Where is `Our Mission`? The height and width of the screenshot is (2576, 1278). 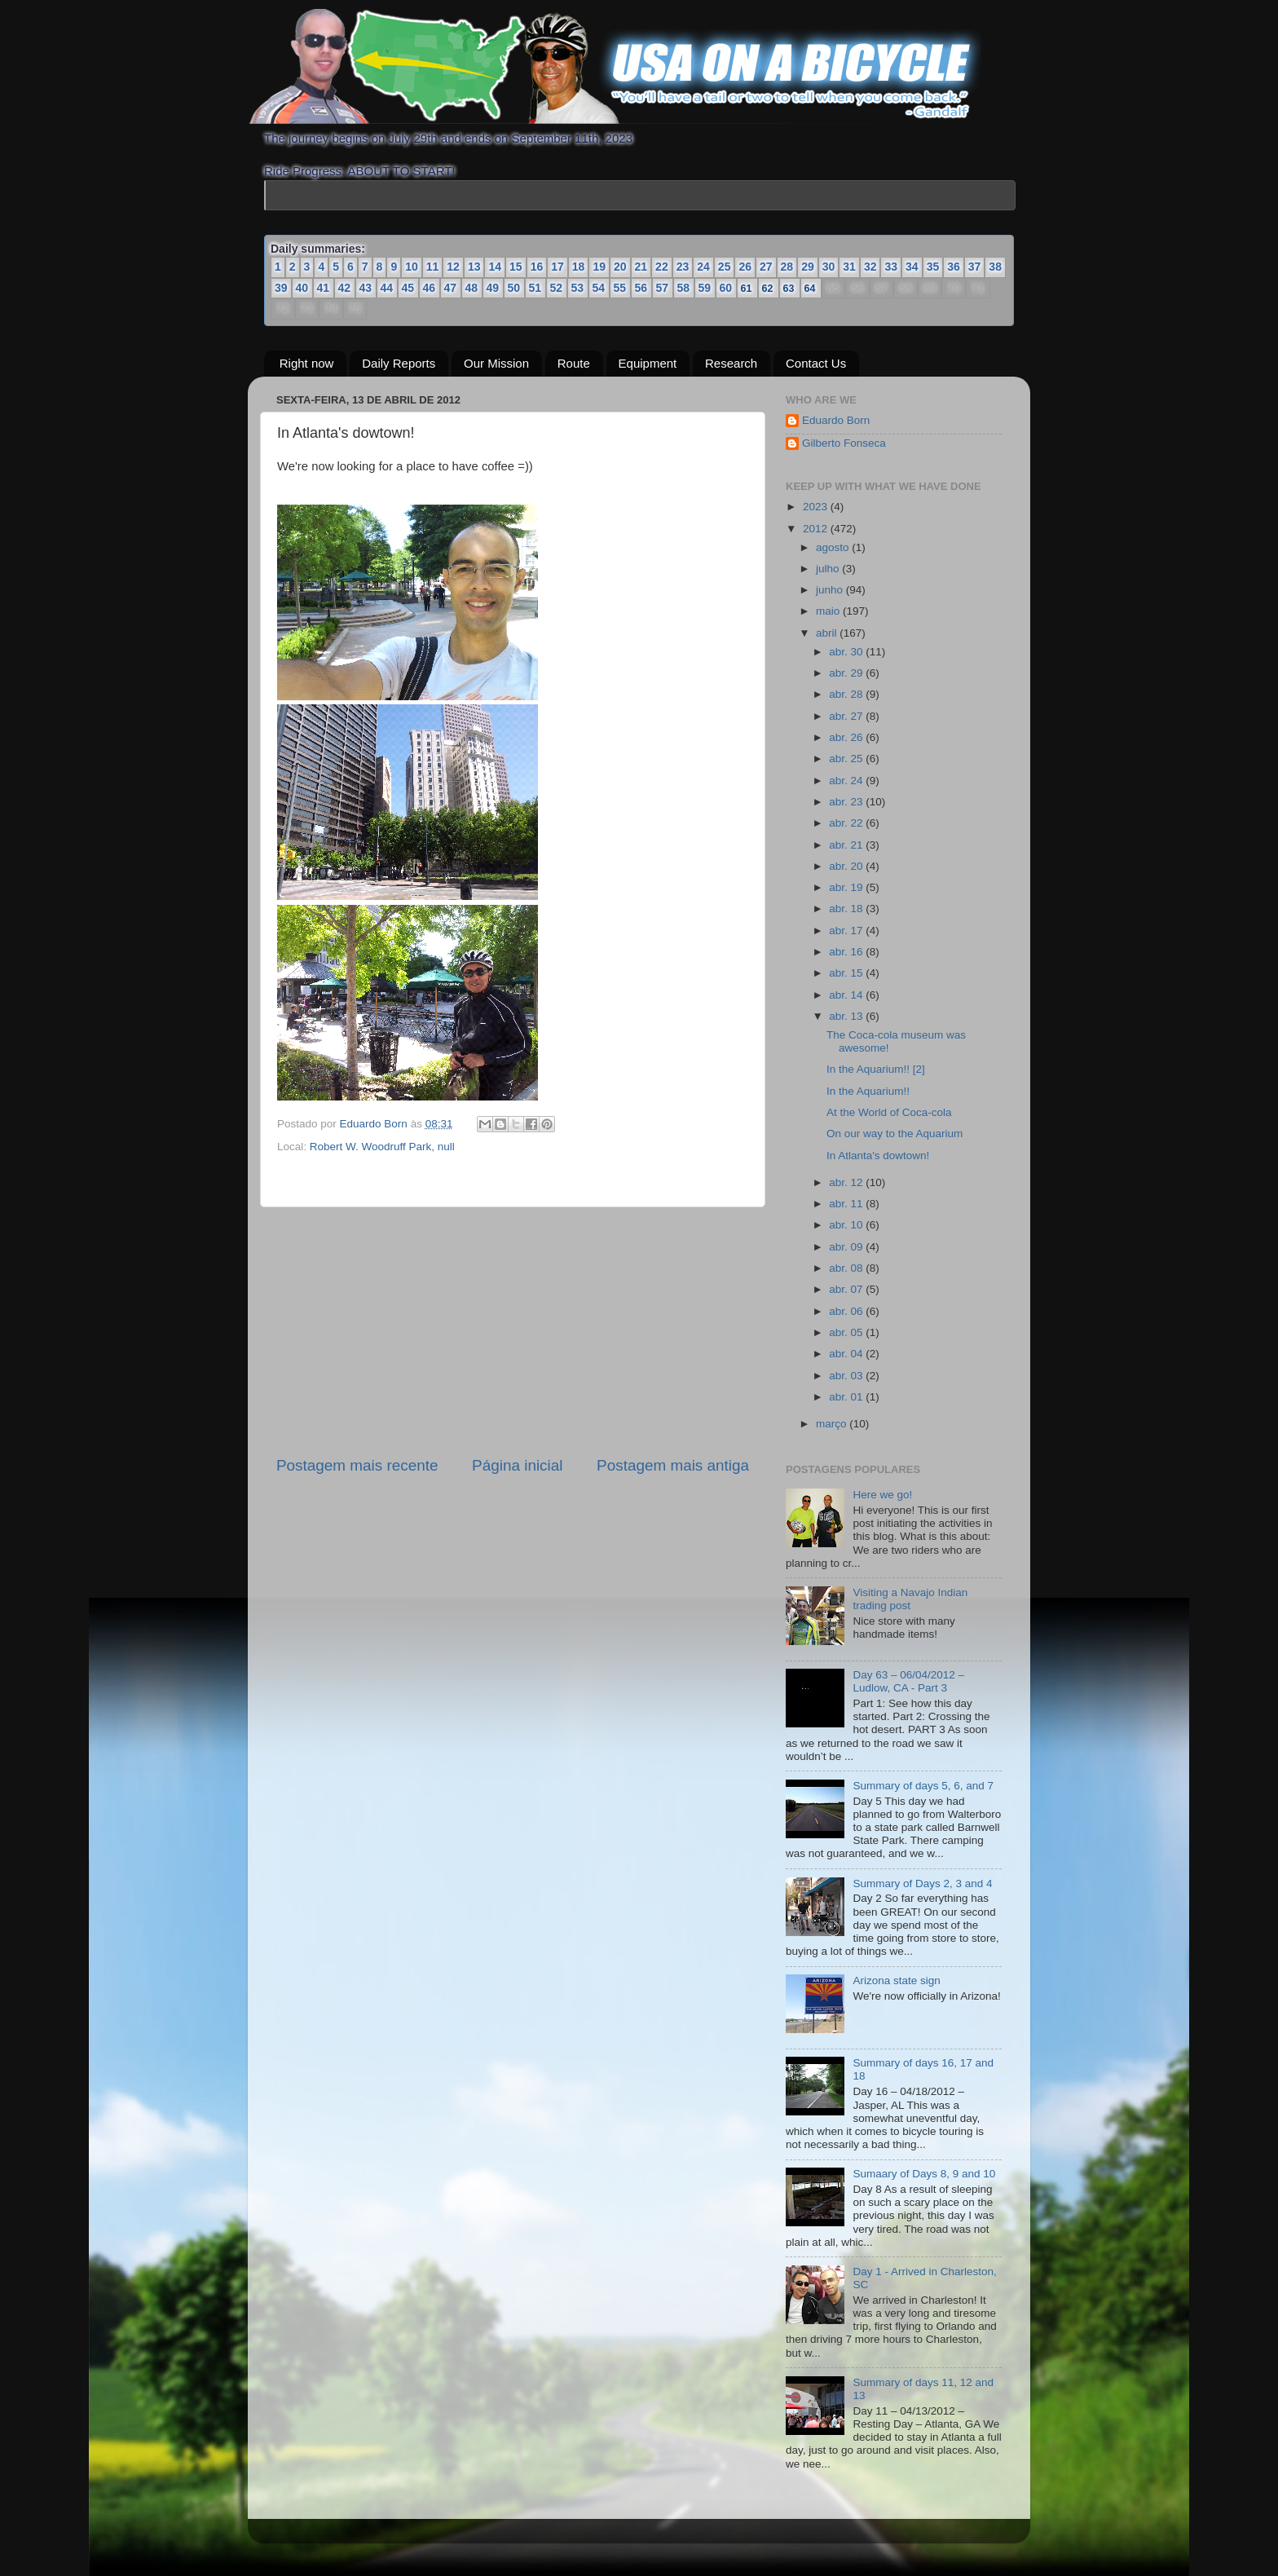
Our Mission is located at coordinates (496, 363).